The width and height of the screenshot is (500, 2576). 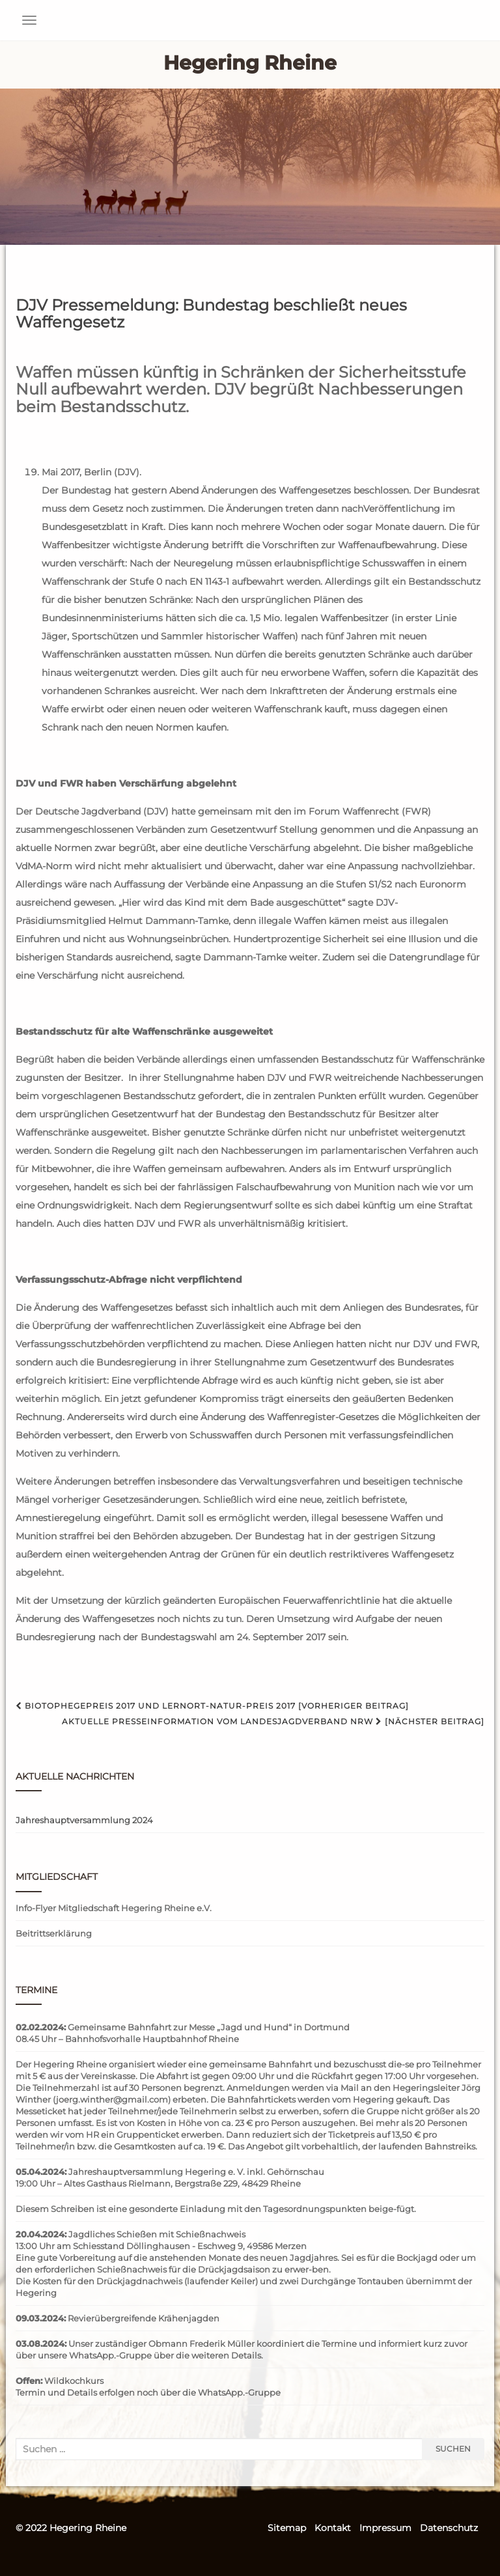 What do you see at coordinates (449, 2528) in the screenshot?
I see `Datenschutz` at bounding box center [449, 2528].